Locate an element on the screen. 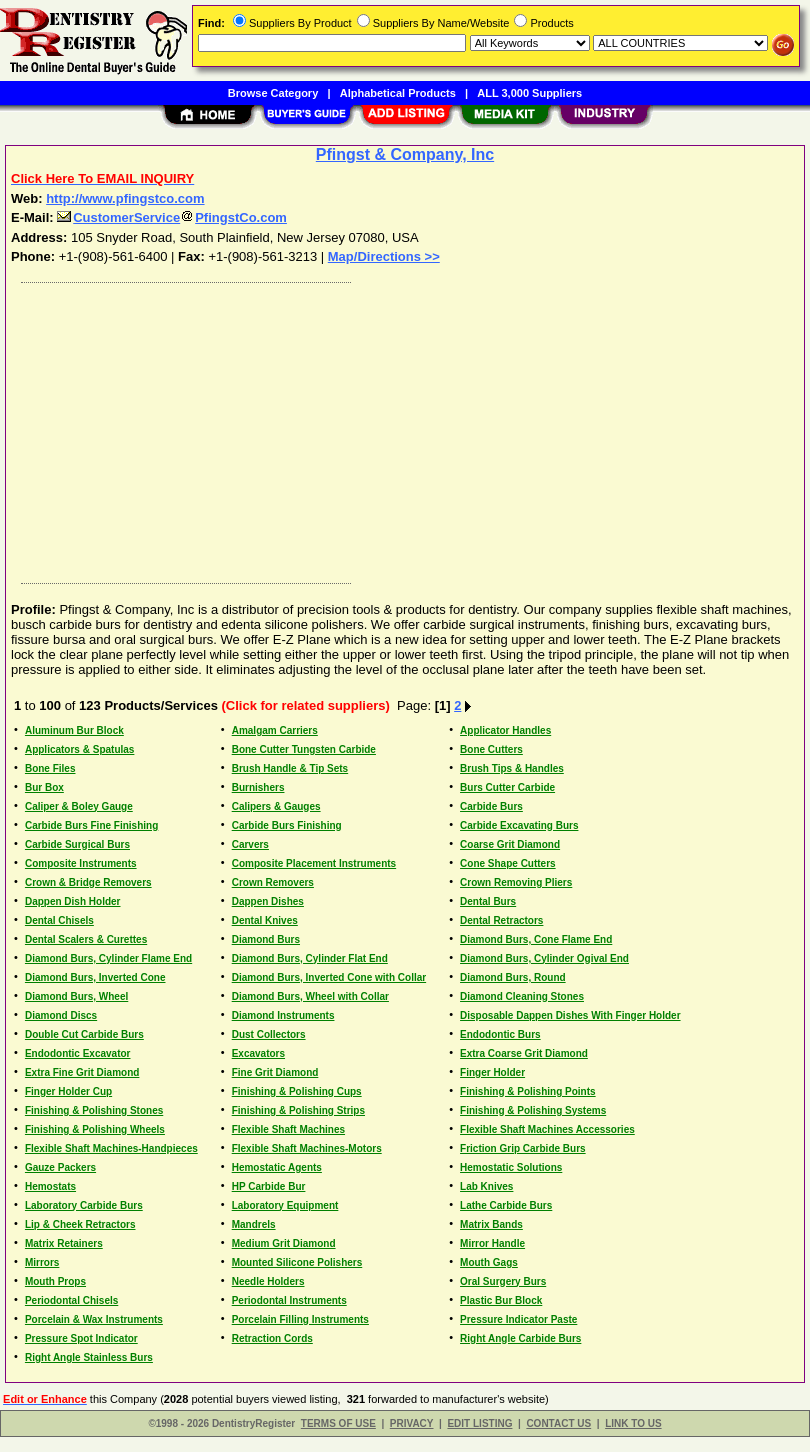 This screenshot has width=810, height=1452. Right Angle Stainless Burs is located at coordinates (89, 1357).